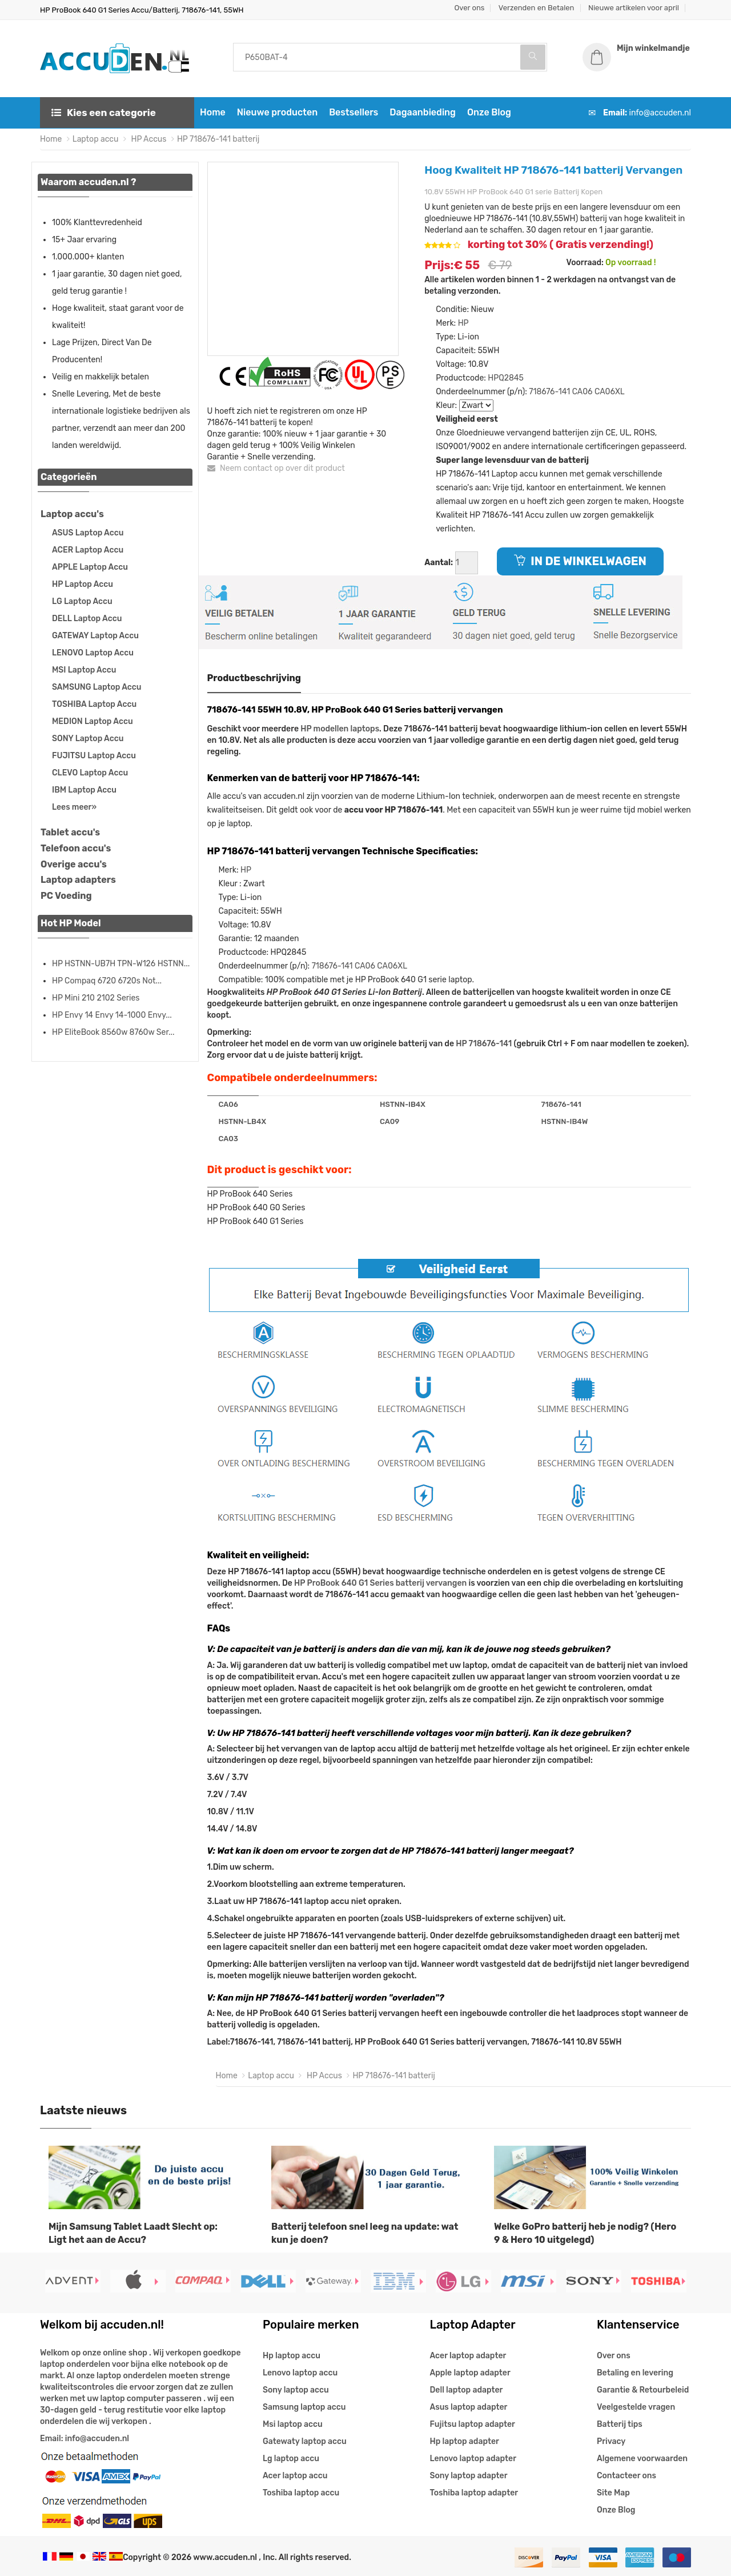 The image size is (731, 2576). I want to click on Samsung laptop accu, so click(304, 2407).